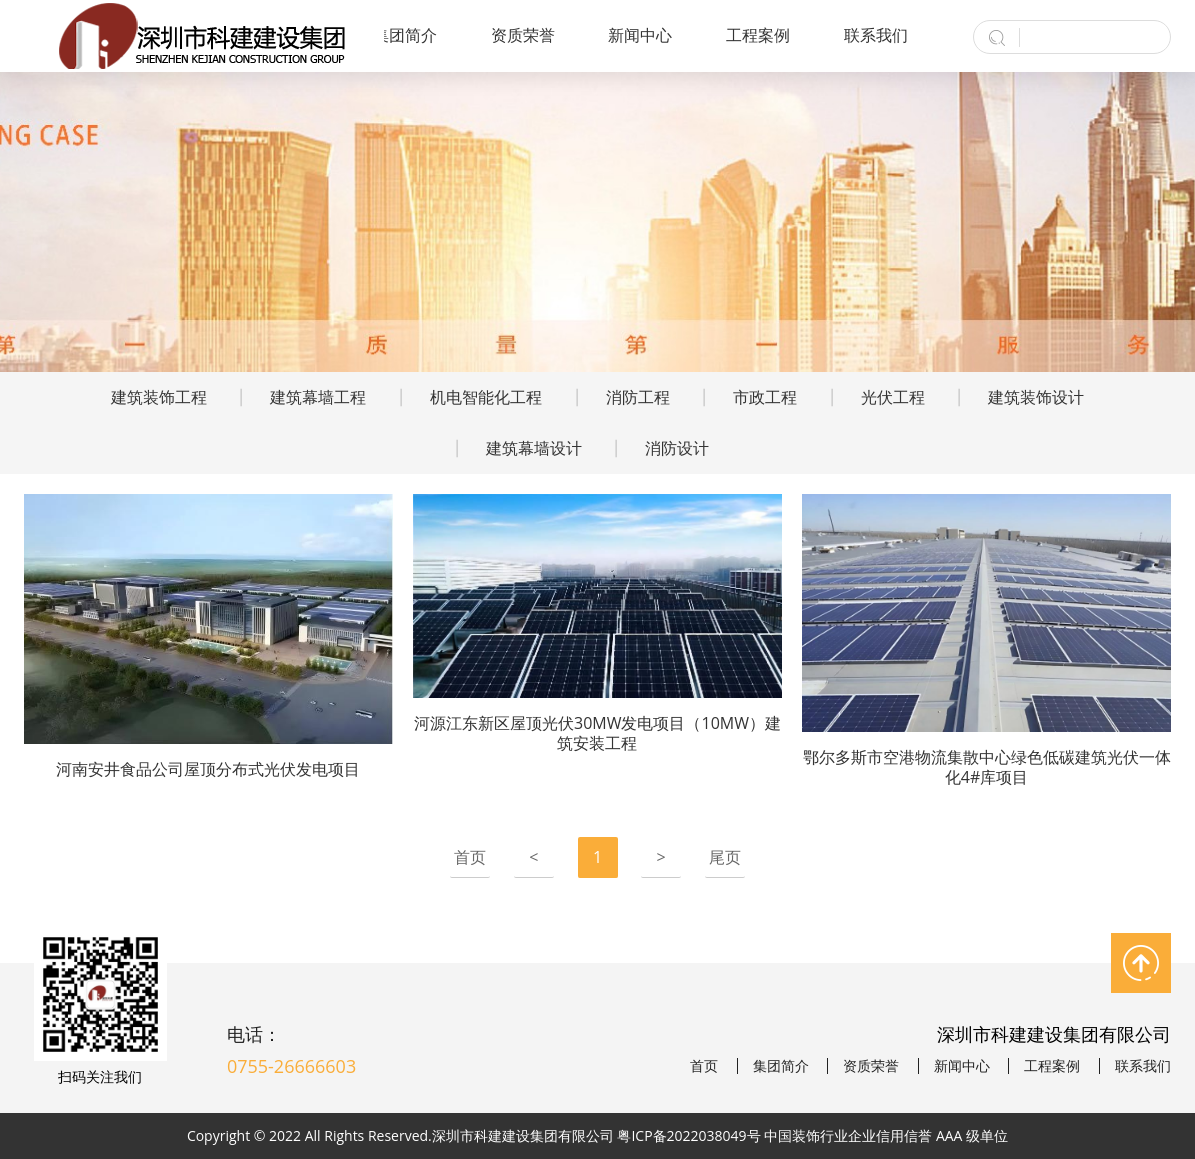 Image resolution: width=1195 pixels, height=1159 pixels. I want to click on 新闻中心, so click(640, 35).